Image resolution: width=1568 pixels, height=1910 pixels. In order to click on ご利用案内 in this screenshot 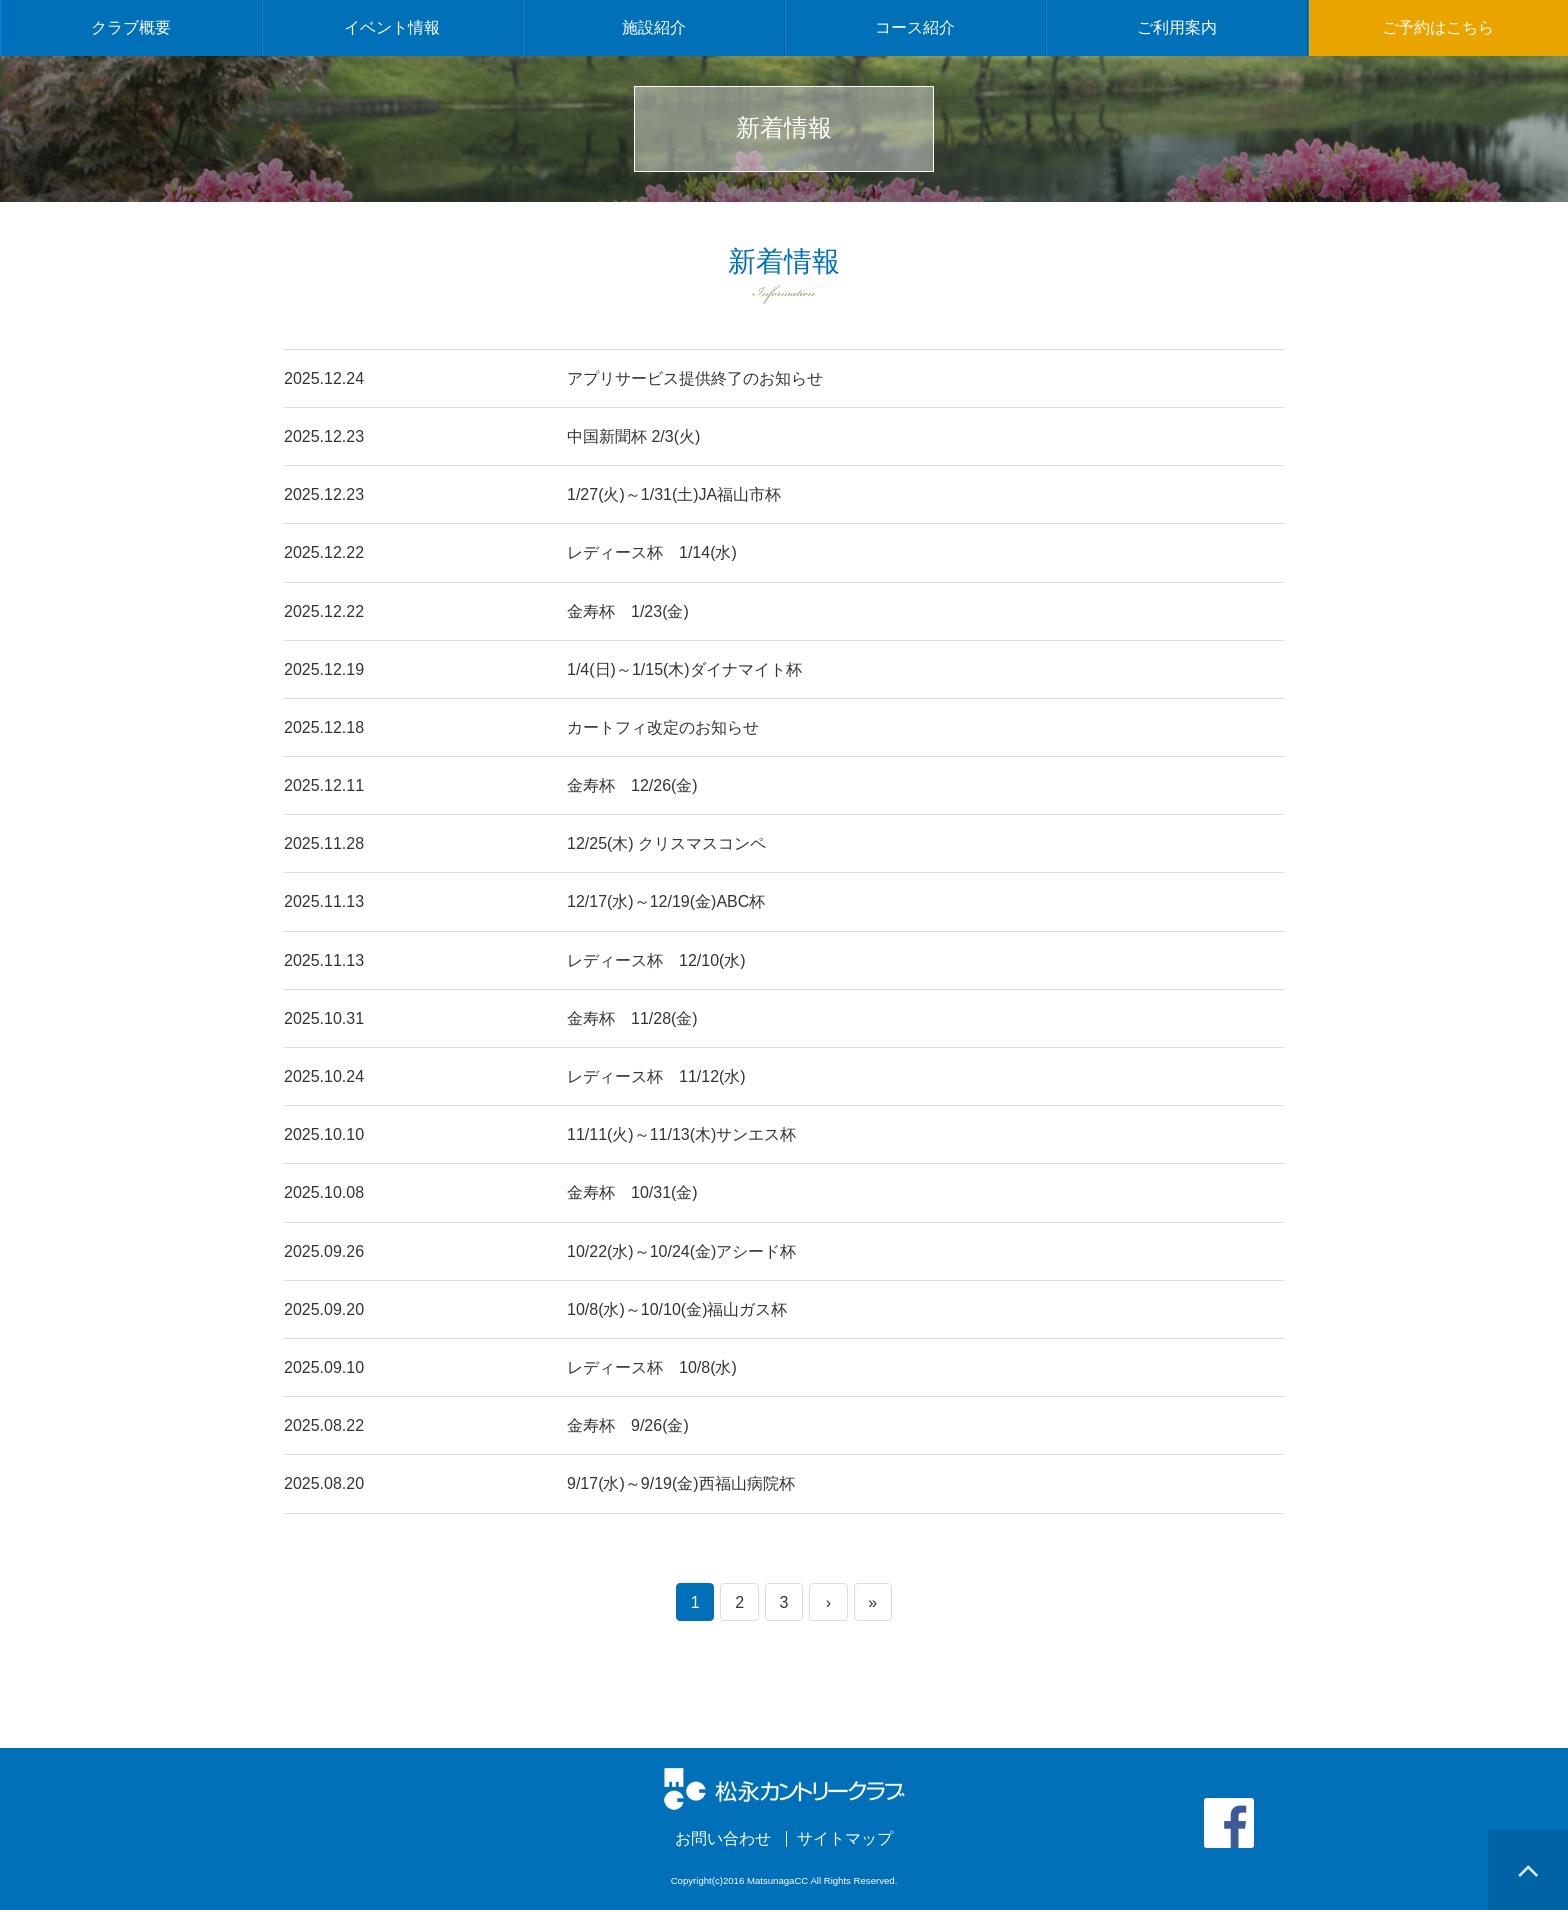, I will do `click(1177, 27)`.